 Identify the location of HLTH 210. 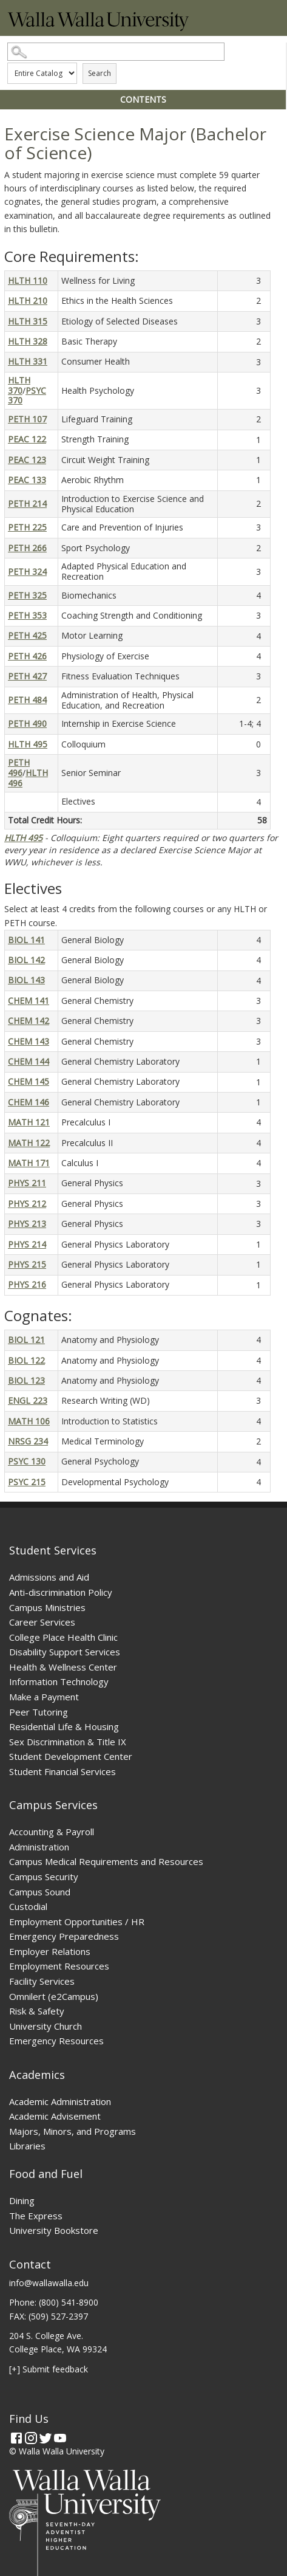
(27, 300).